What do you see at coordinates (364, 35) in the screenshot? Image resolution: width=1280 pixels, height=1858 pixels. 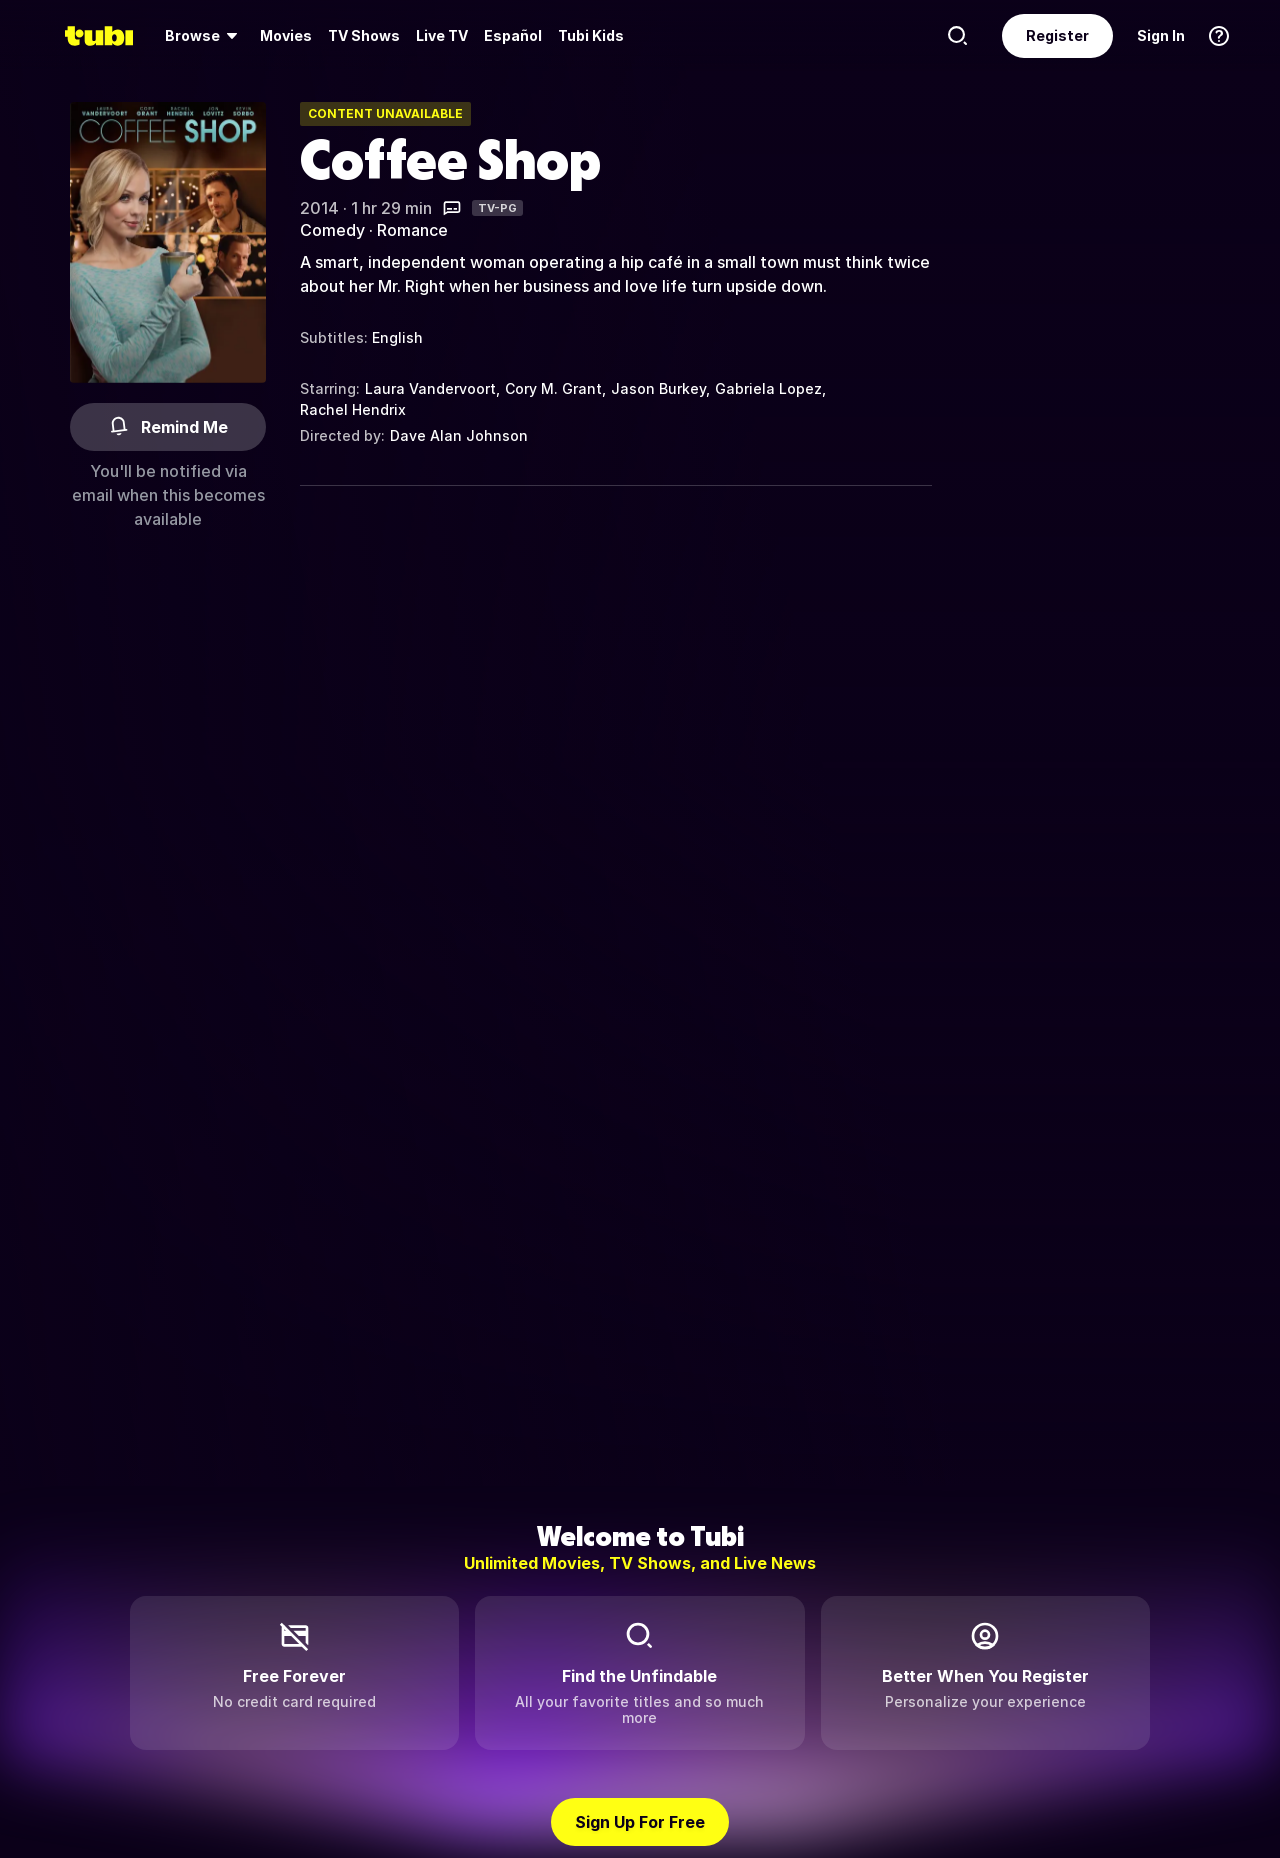 I see `TV Shows` at bounding box center [364, 35].